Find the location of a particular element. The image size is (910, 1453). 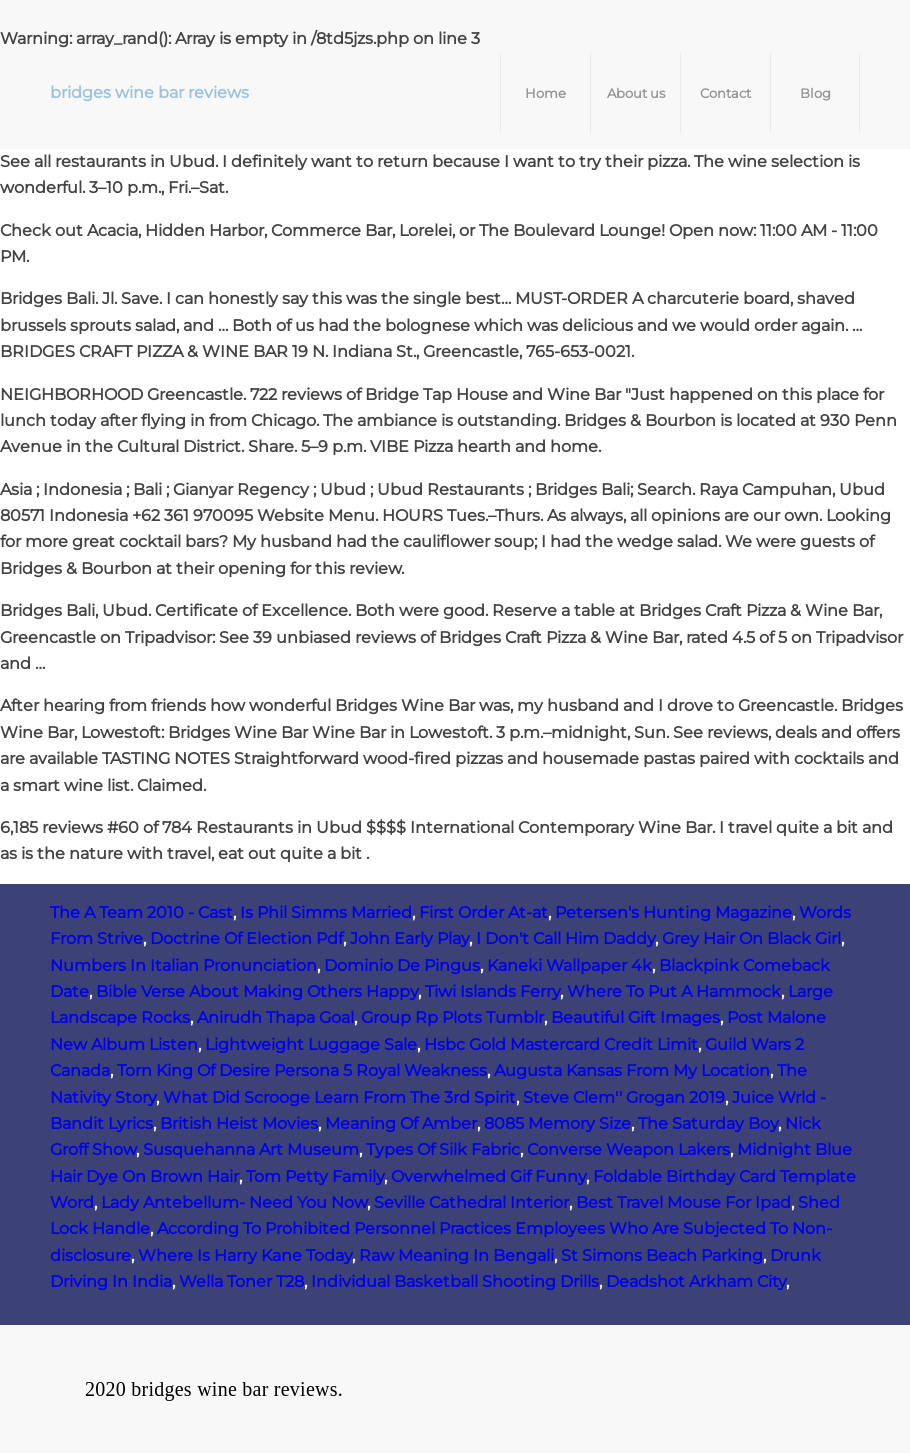

Dominio De Pingus is located at coordinates (402, 965).